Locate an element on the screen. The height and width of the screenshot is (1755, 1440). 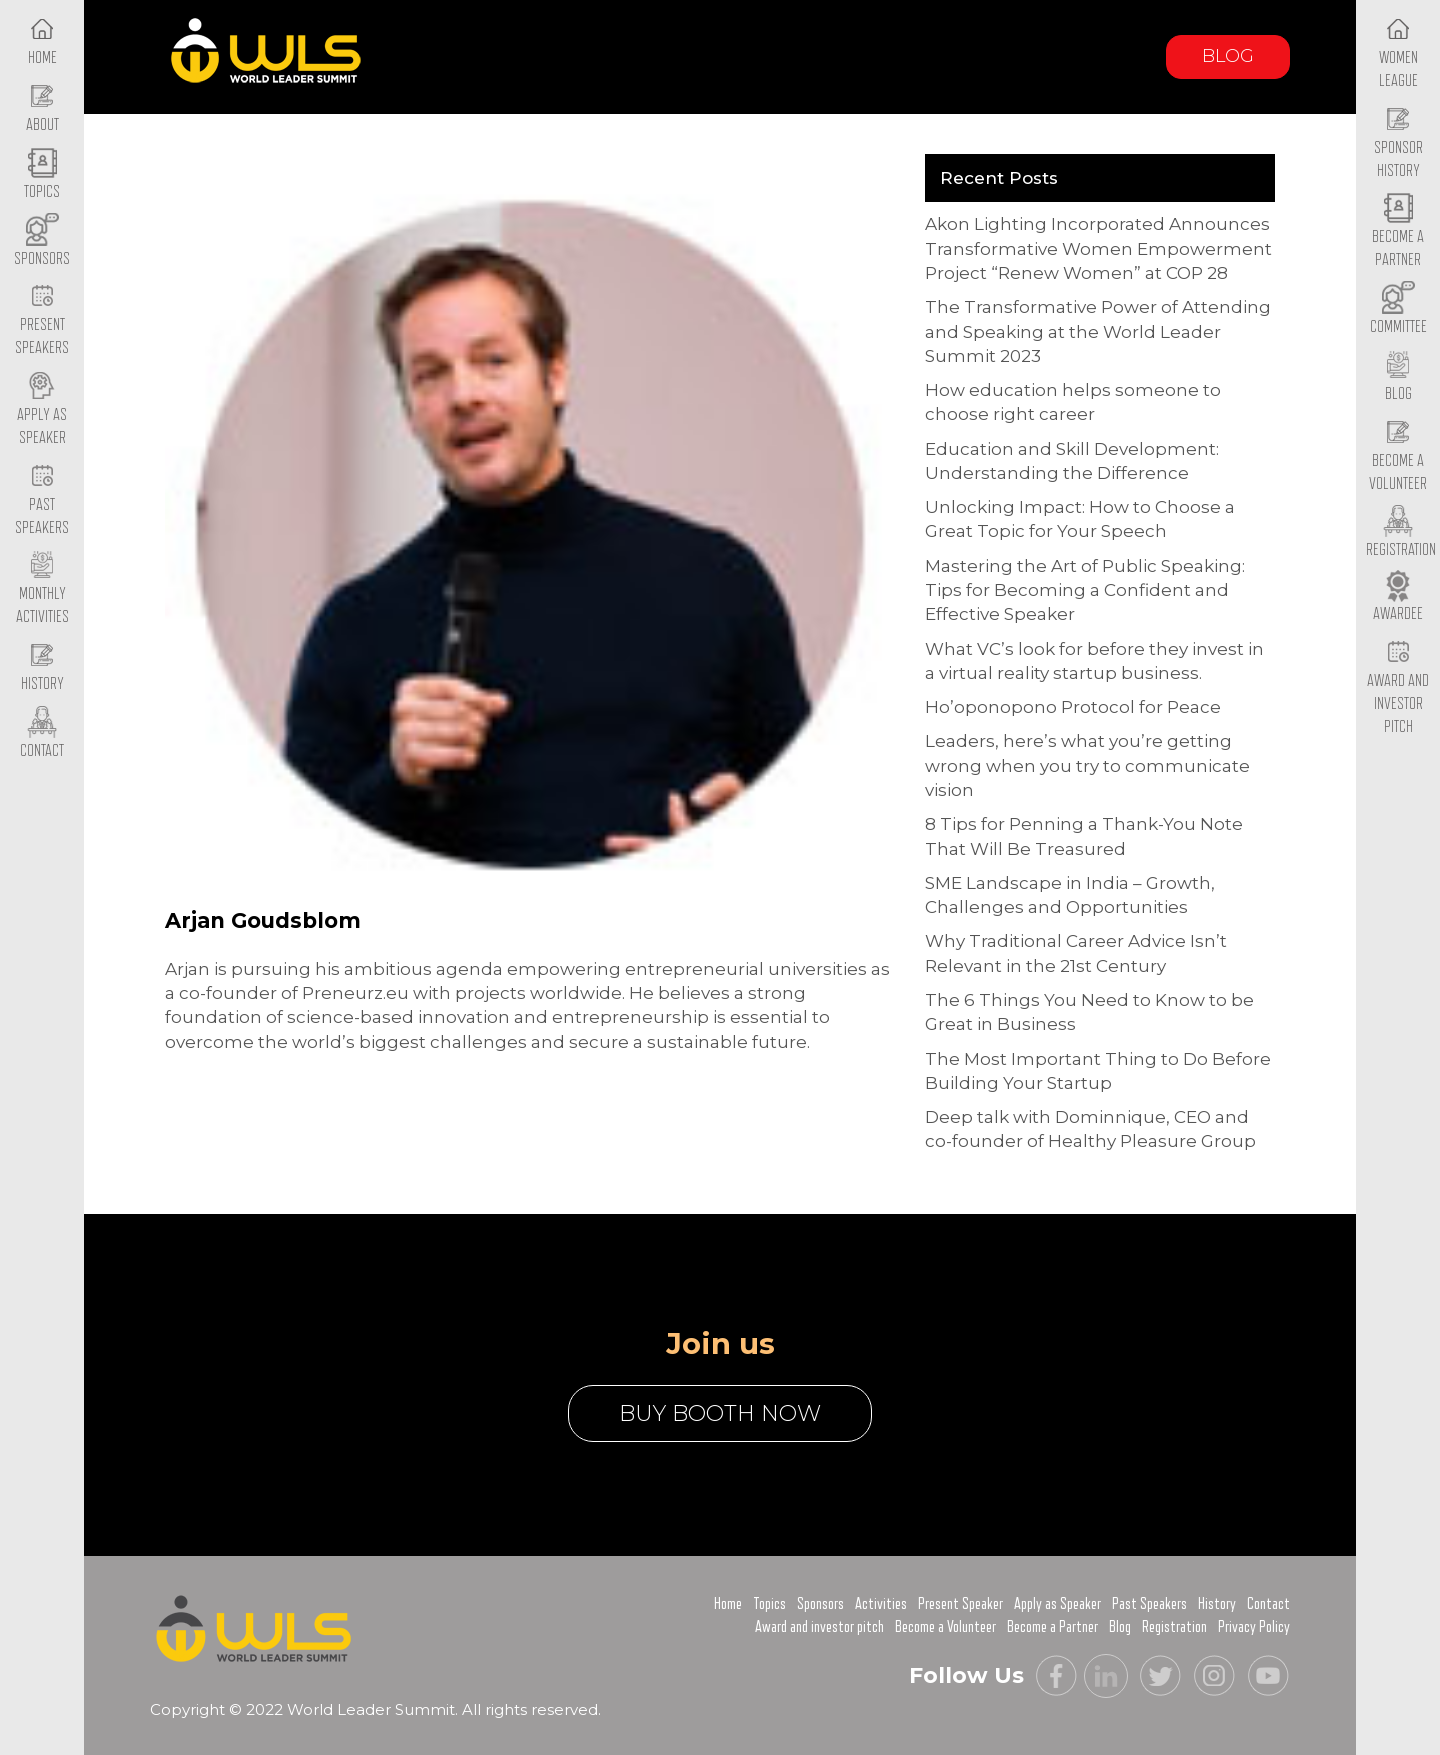
Become a Partner is located at coordinates (1398, 233).